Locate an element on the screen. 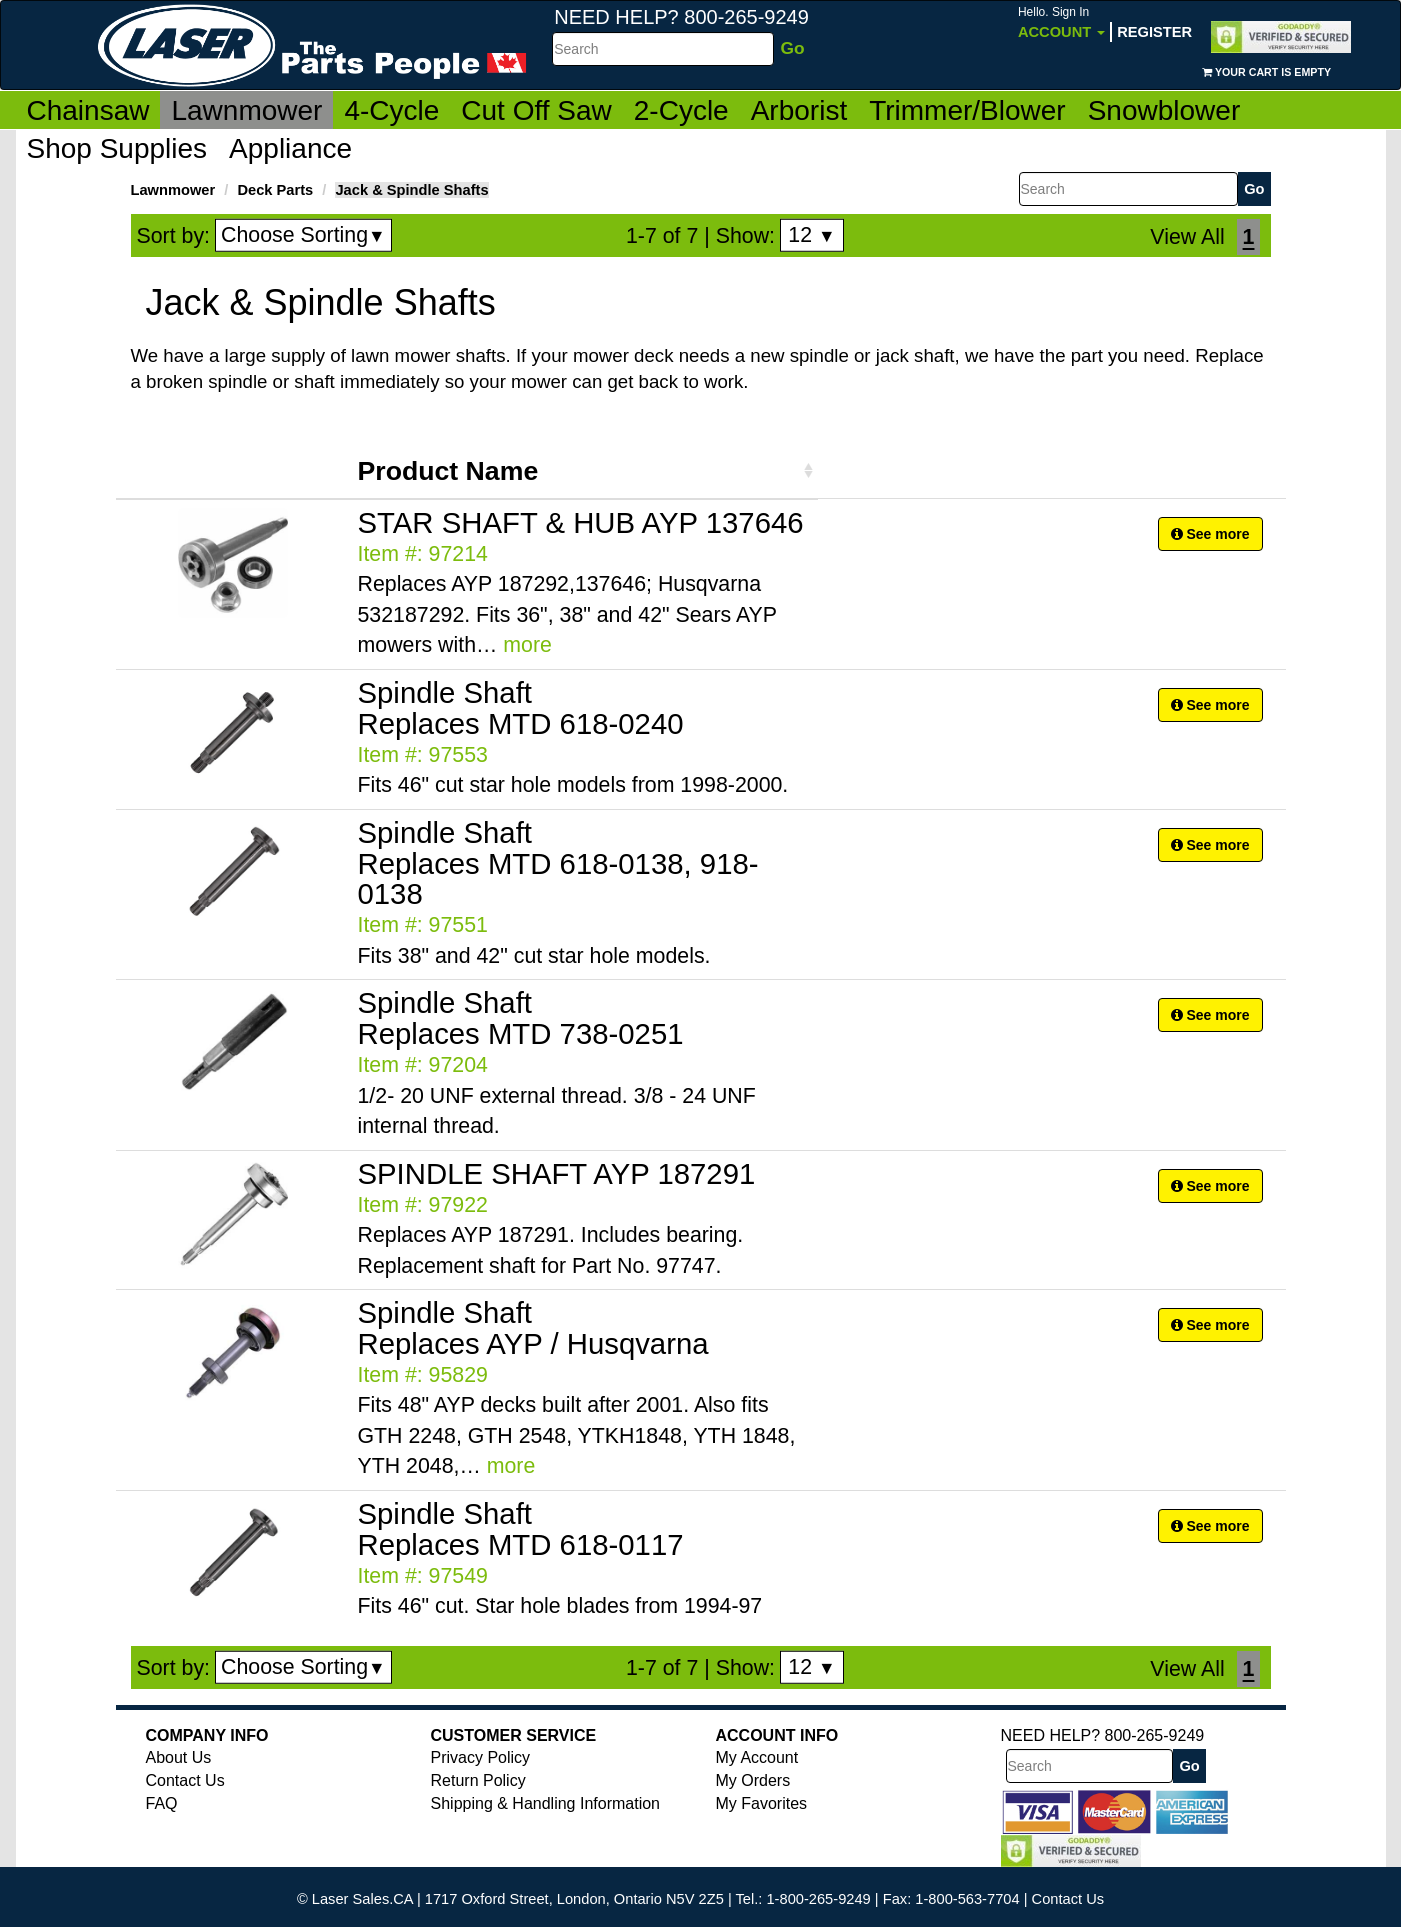  My Favorites is located at coordinates (762, 1803).